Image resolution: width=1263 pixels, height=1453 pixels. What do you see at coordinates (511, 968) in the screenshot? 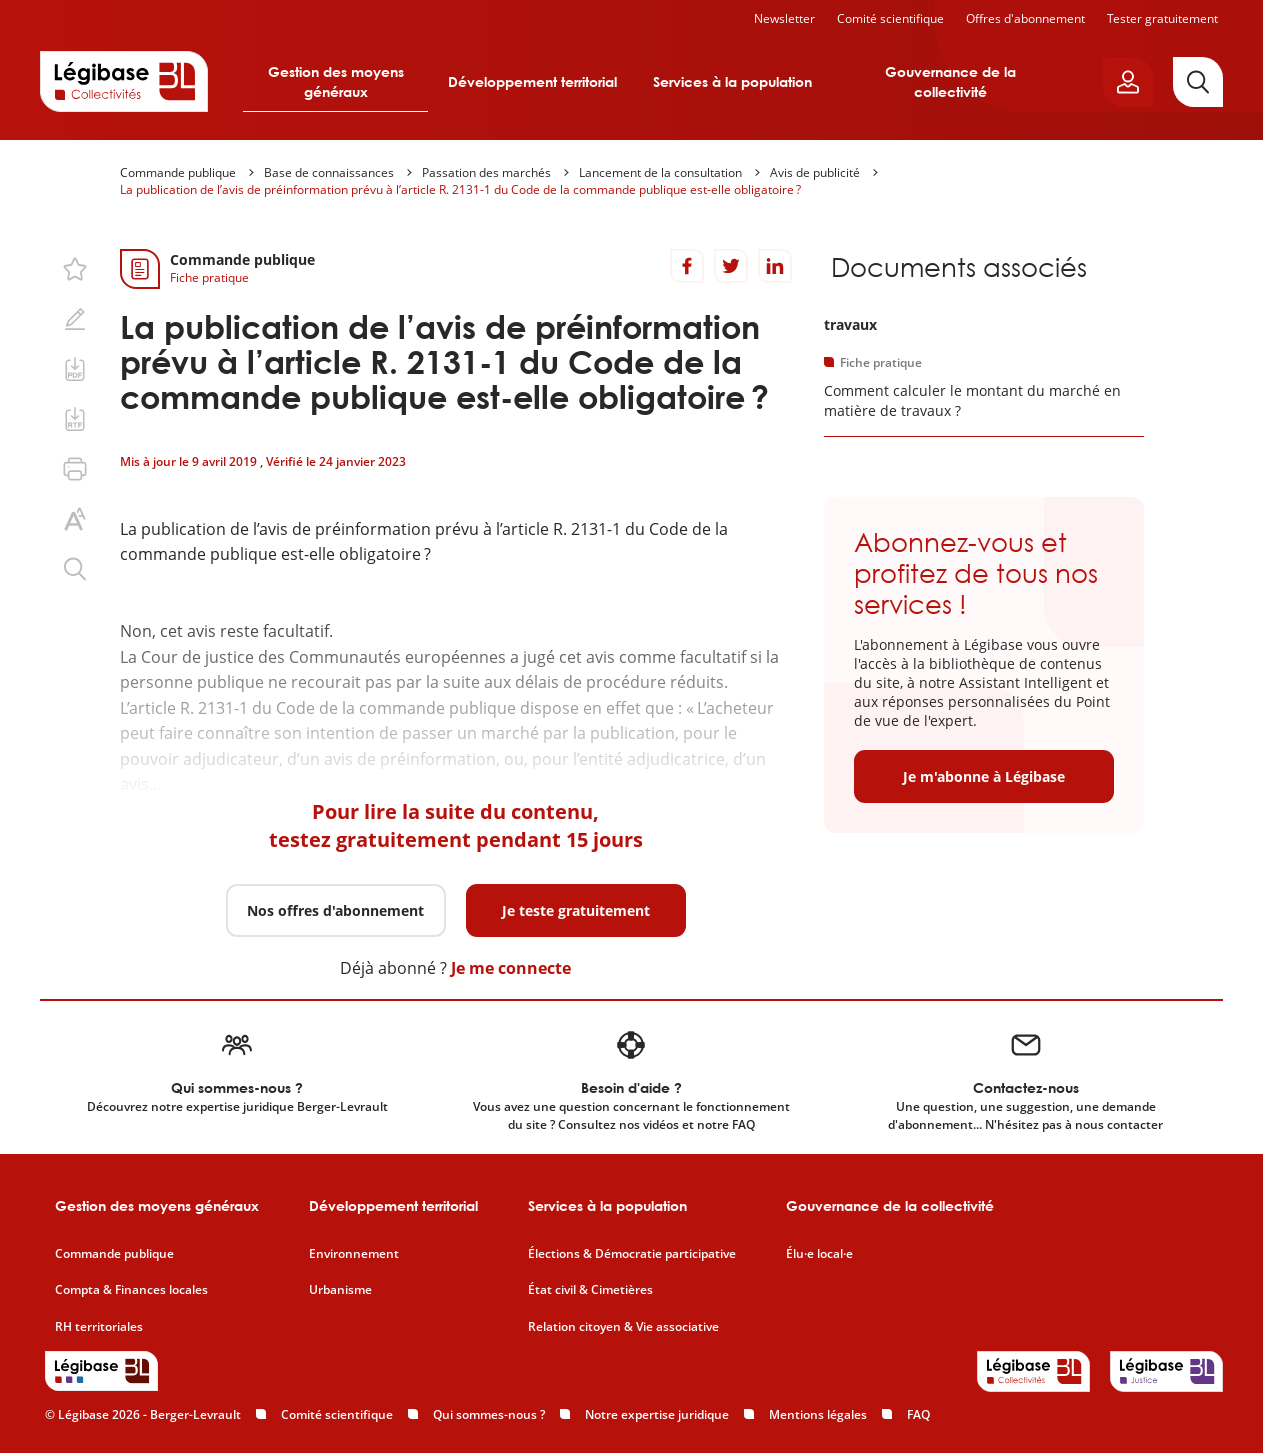
I see `Je me connecte` at bounding box center [511, 968].